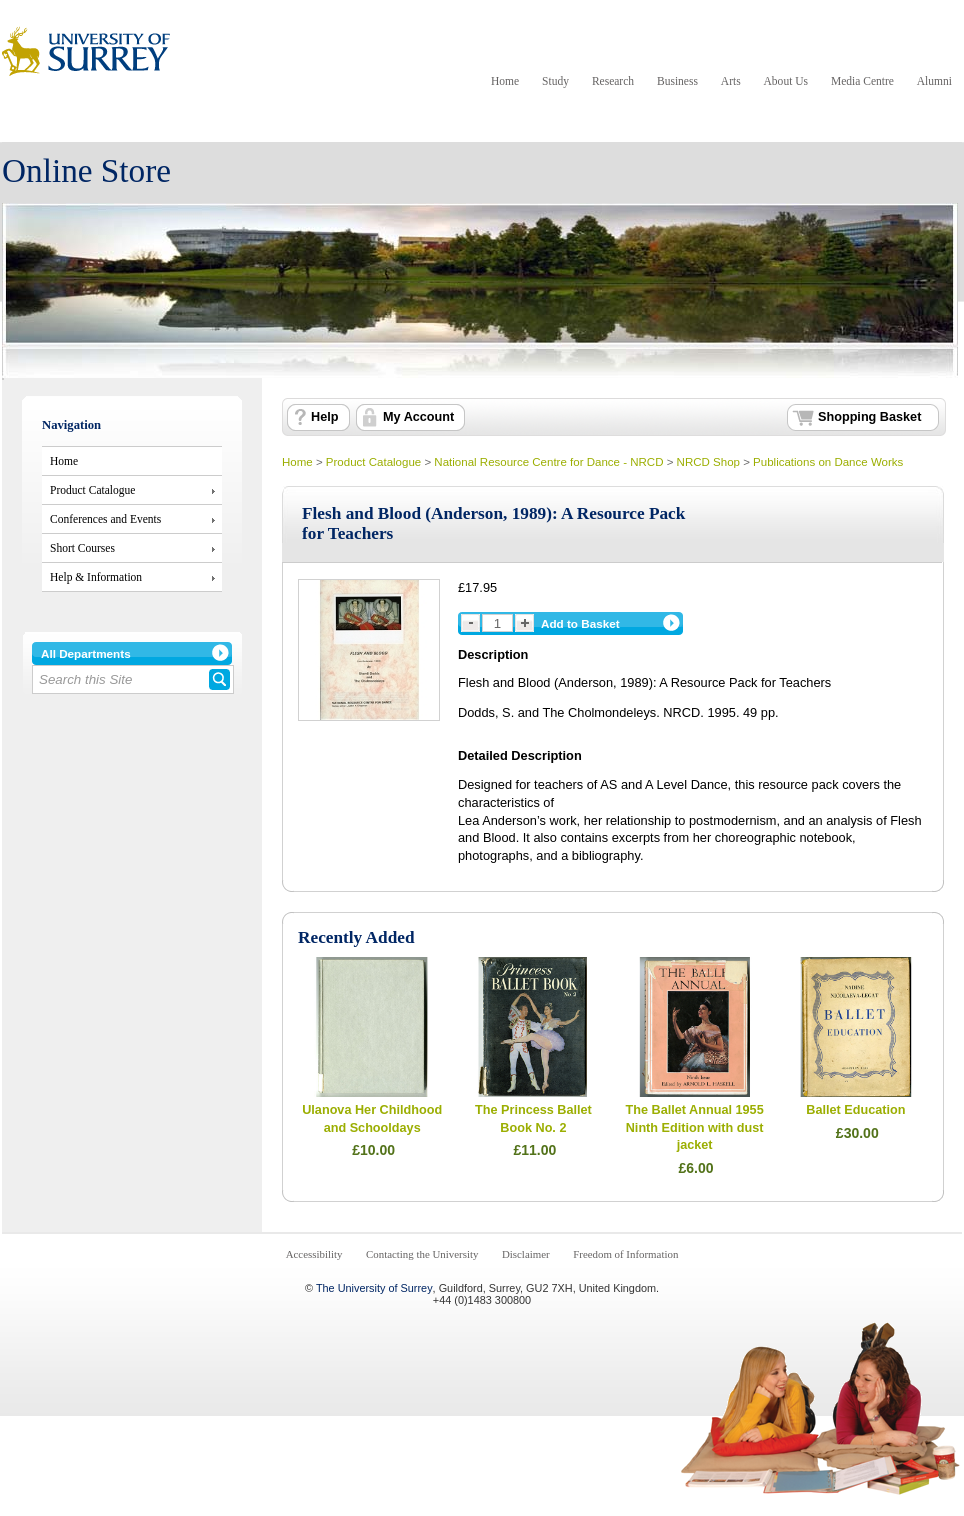 Image resolution: width=964 pixels, height=1516 pixels. What do you see at coordinates (869, 417) in the screenshot?
I see `Shopping Basket` at bounding box center [869, 417].